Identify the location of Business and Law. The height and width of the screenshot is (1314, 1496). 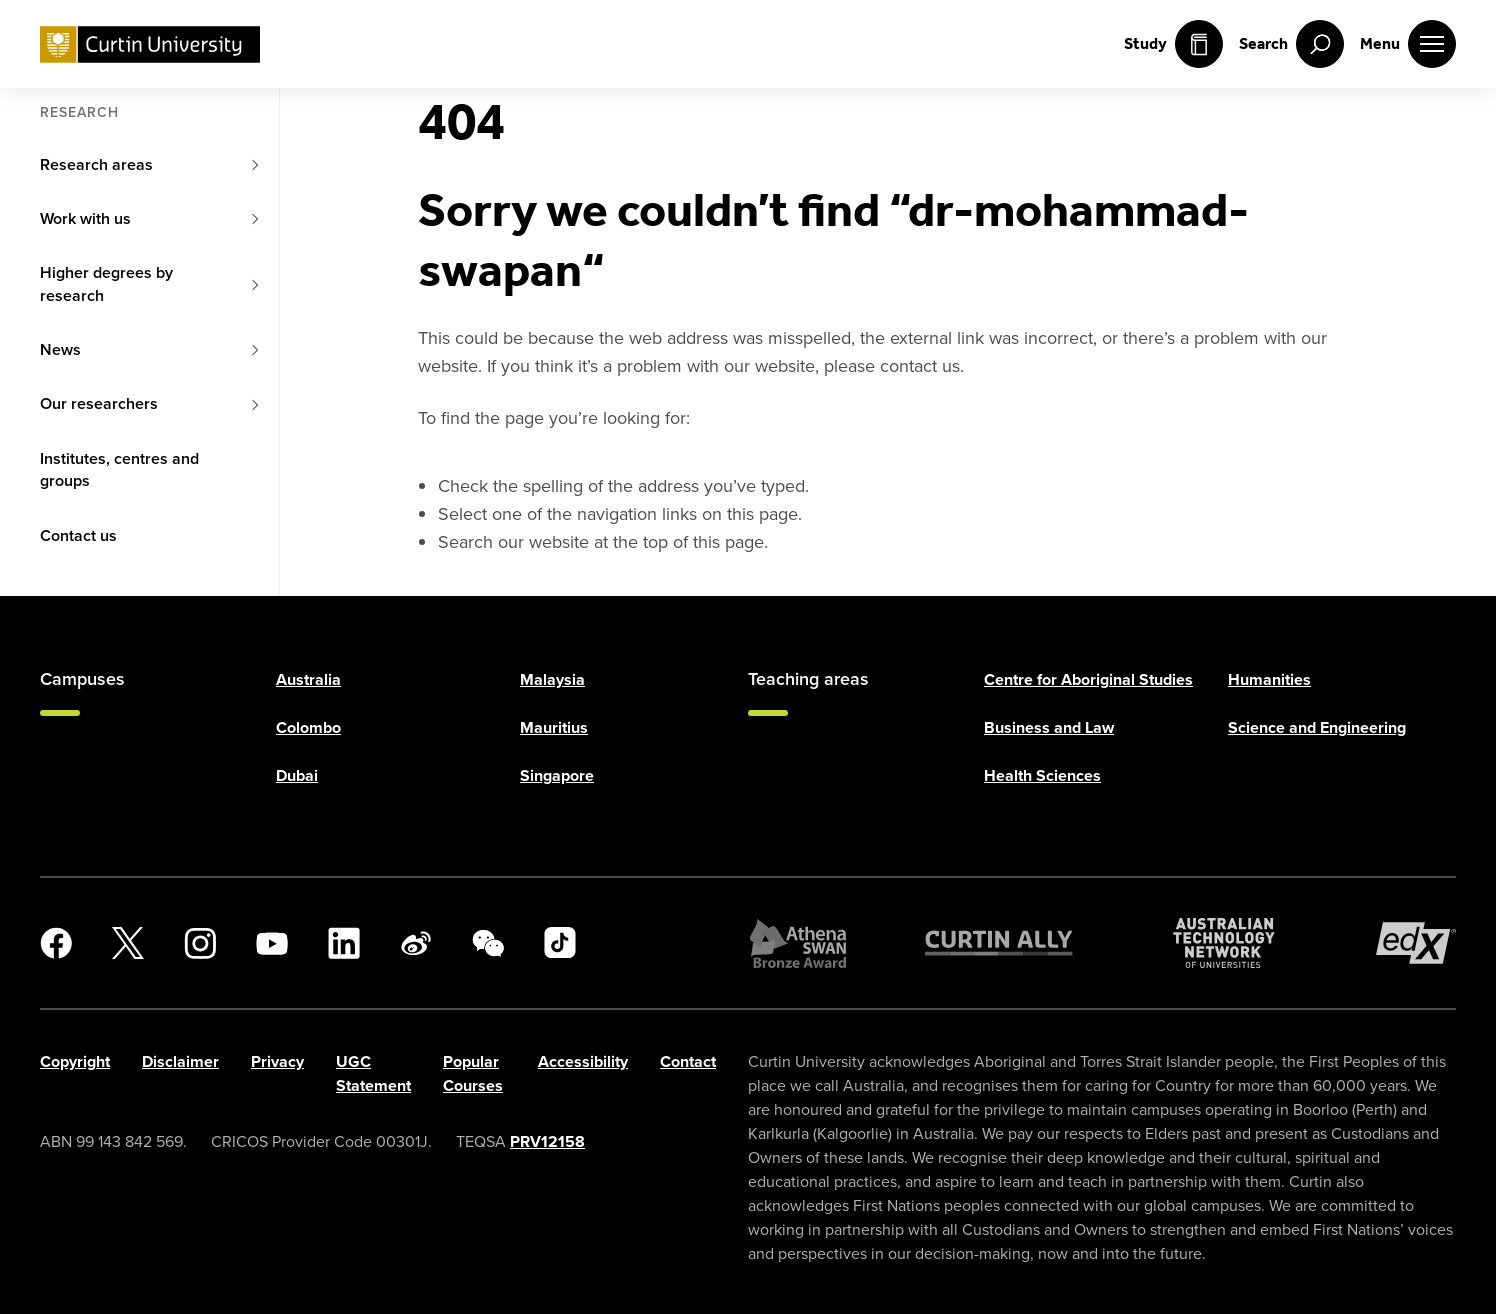
(1049, 727).